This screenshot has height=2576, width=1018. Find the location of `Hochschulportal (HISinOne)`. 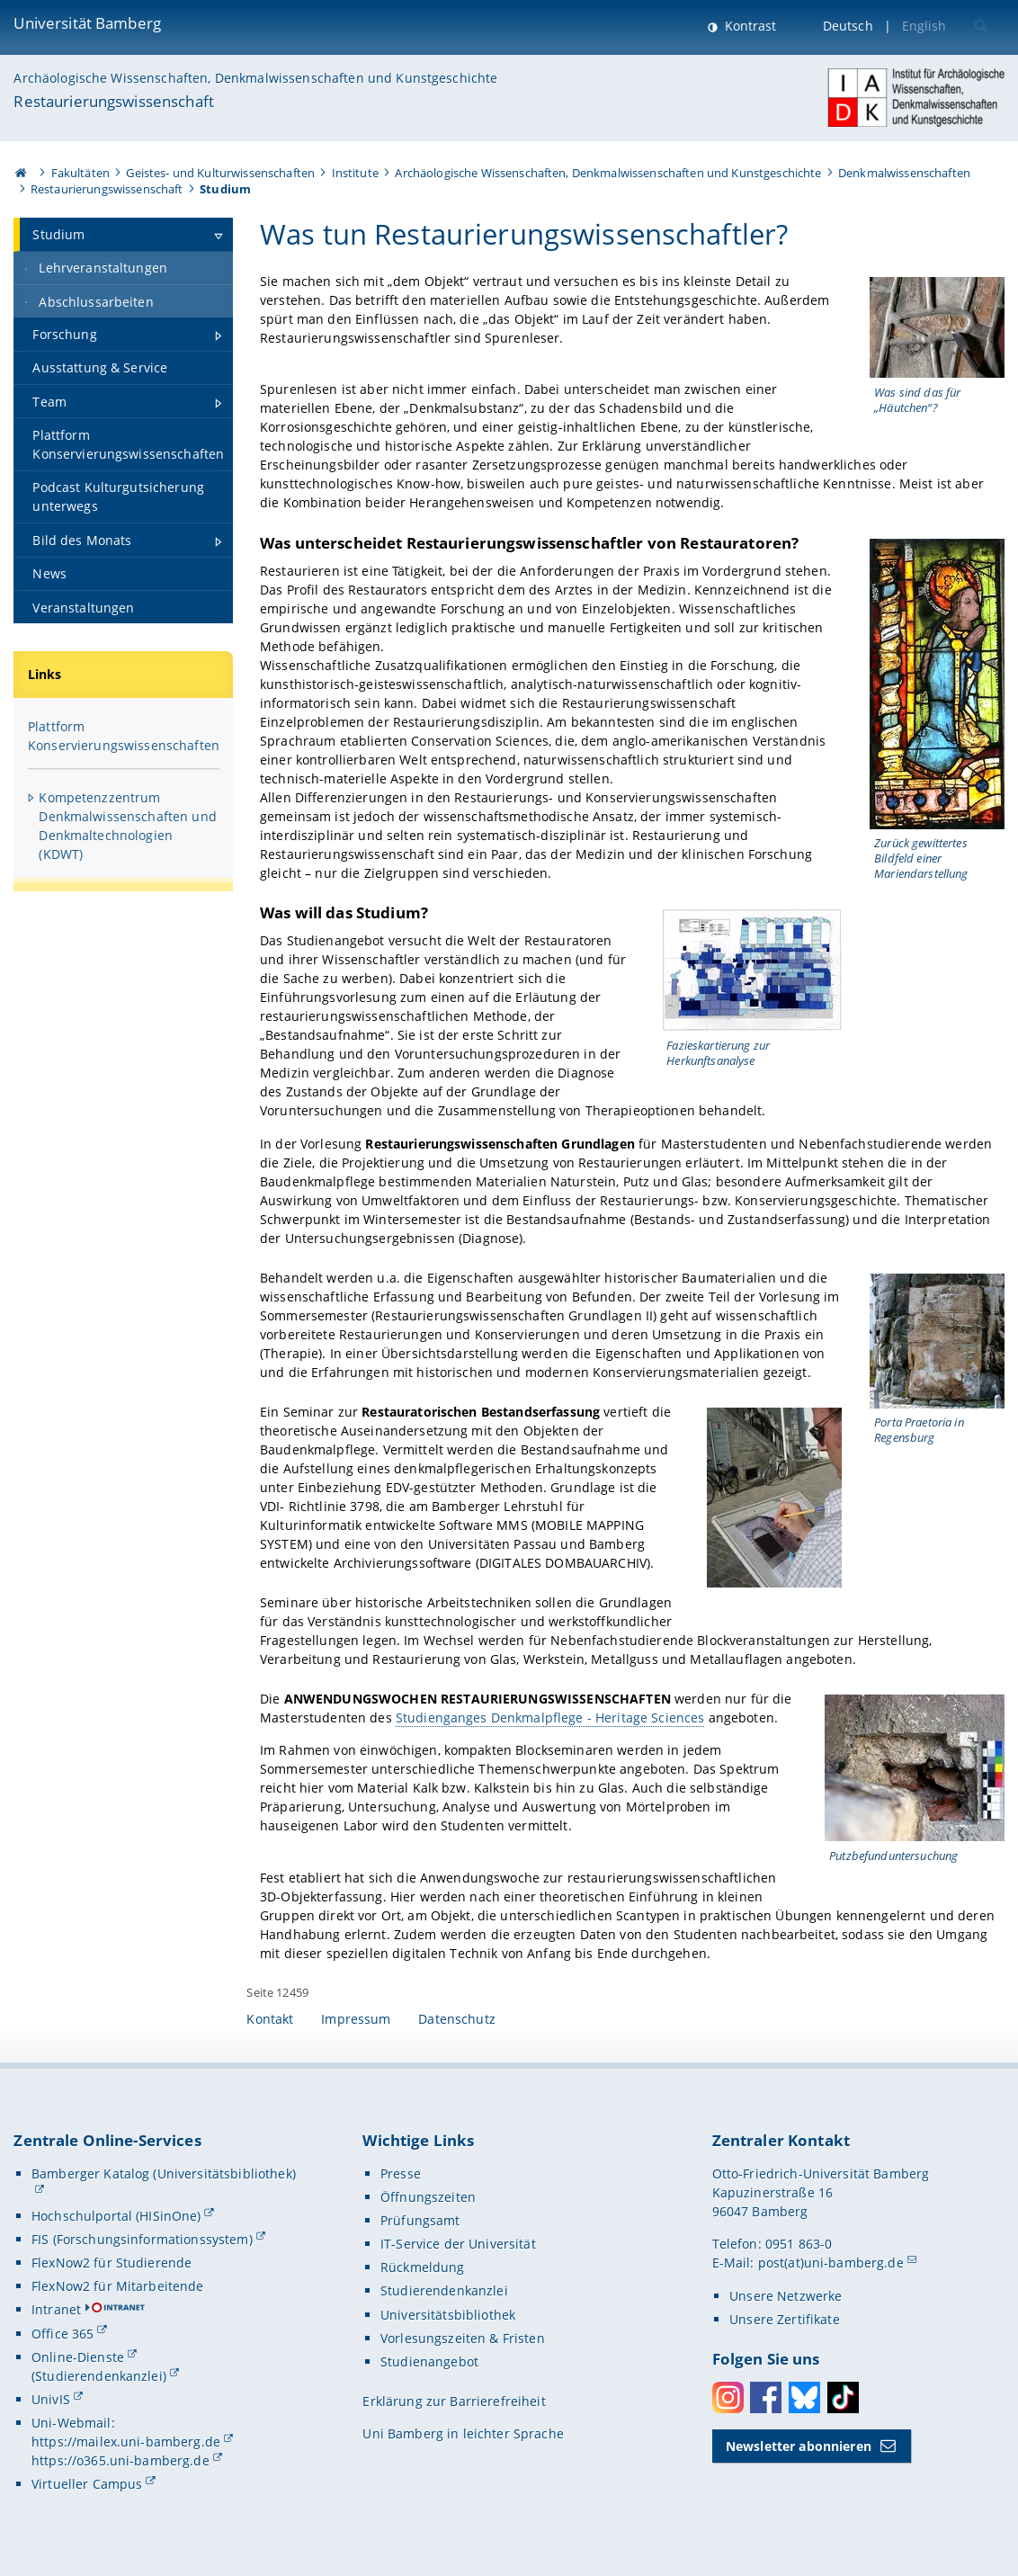

Hochschulportal (HISinOne) is located at coordinates (116, 2215).